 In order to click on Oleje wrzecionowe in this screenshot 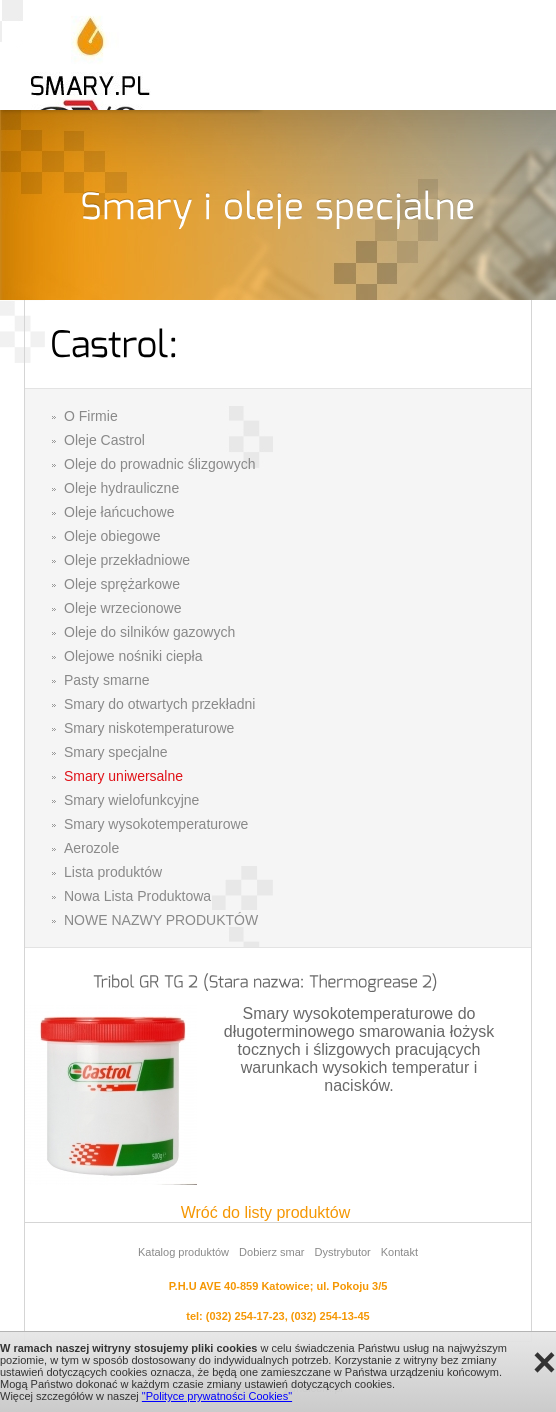, I will do `click(123, 608)`.